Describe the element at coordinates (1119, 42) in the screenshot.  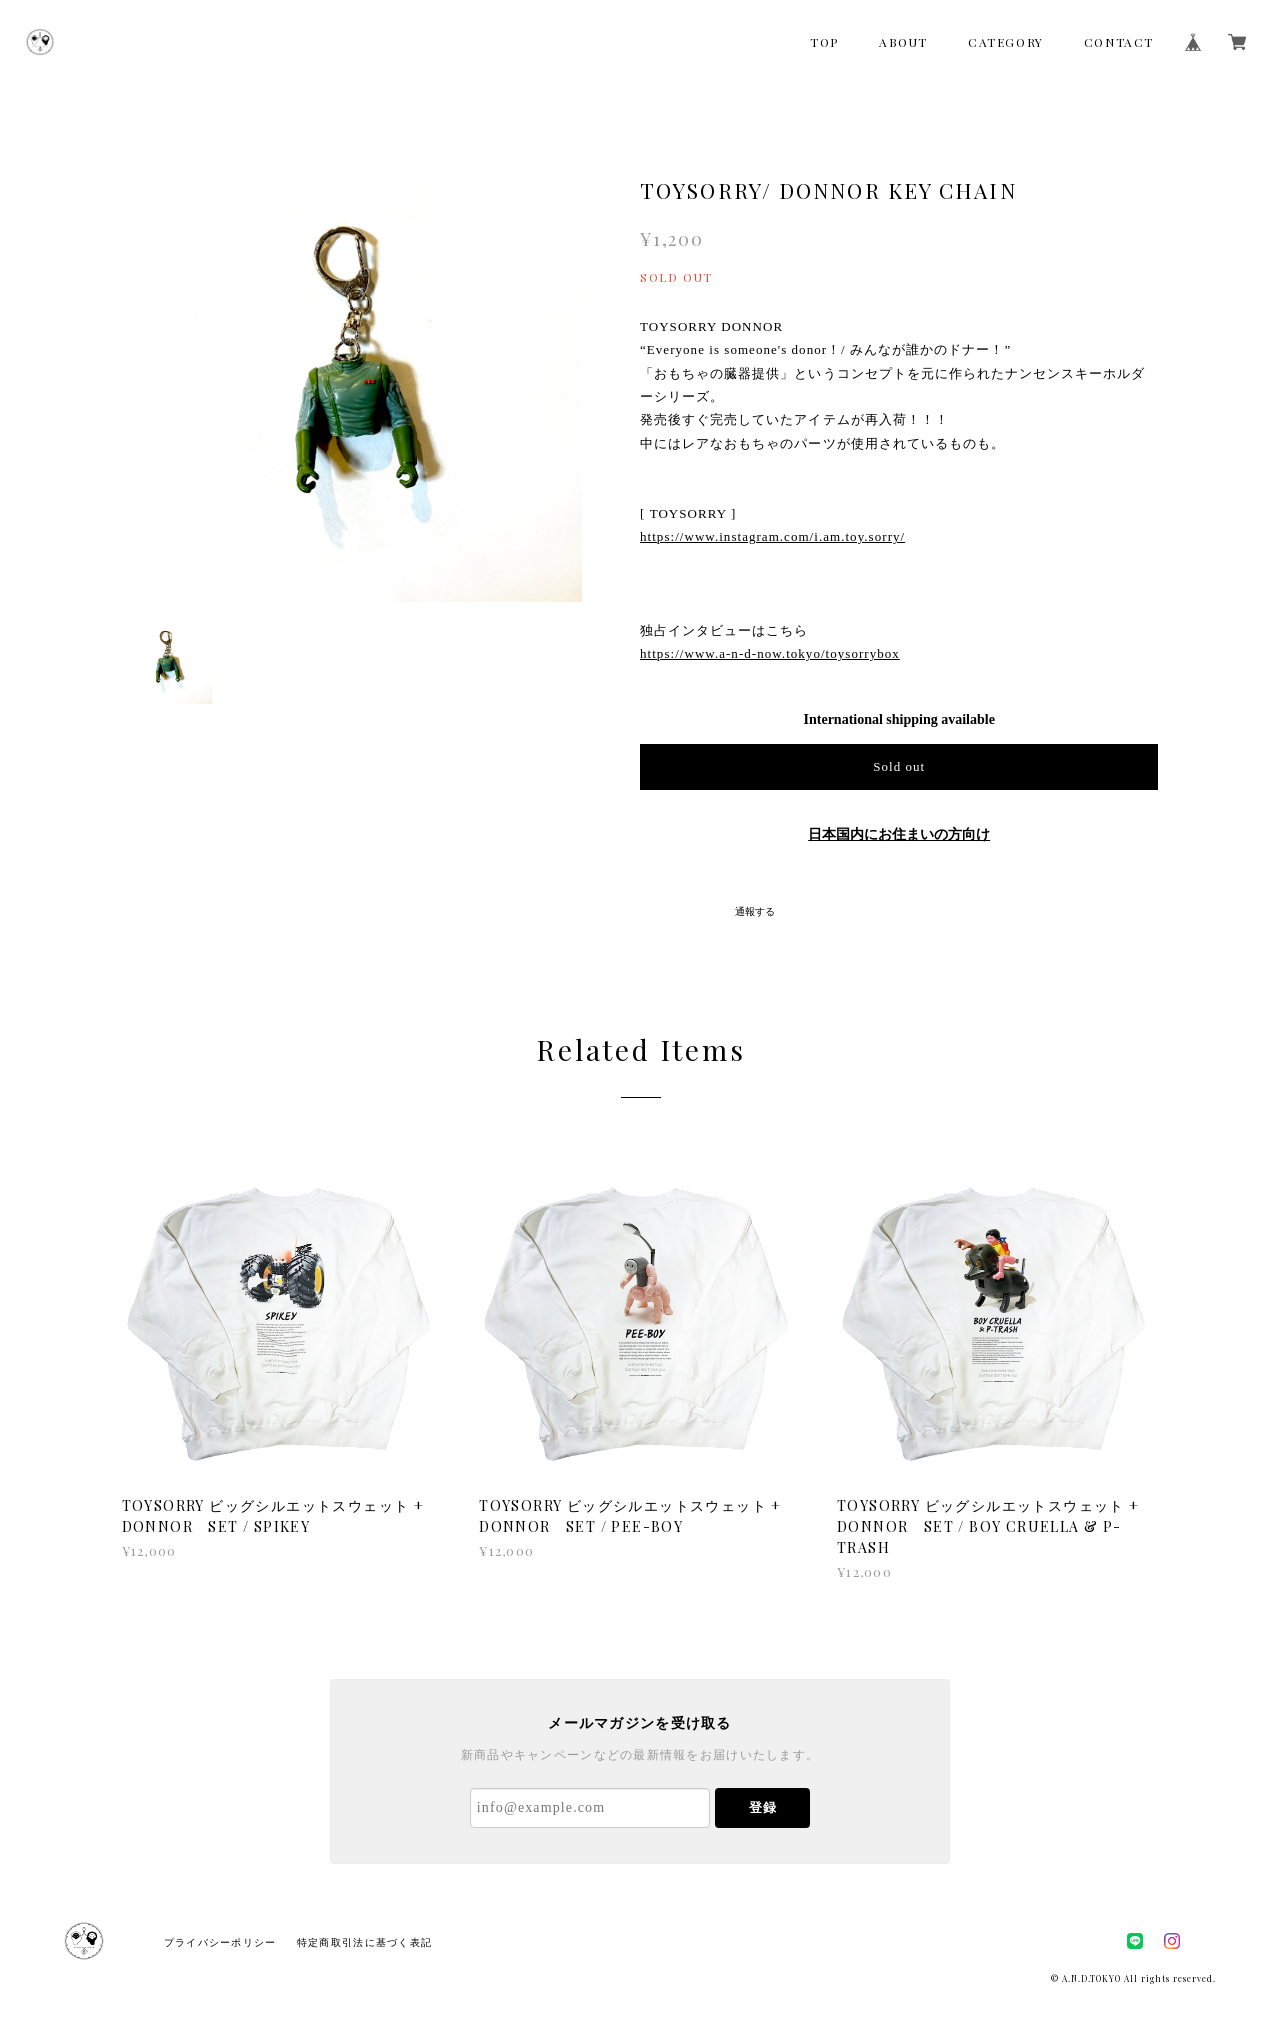
I see `CONTACT` at that location.